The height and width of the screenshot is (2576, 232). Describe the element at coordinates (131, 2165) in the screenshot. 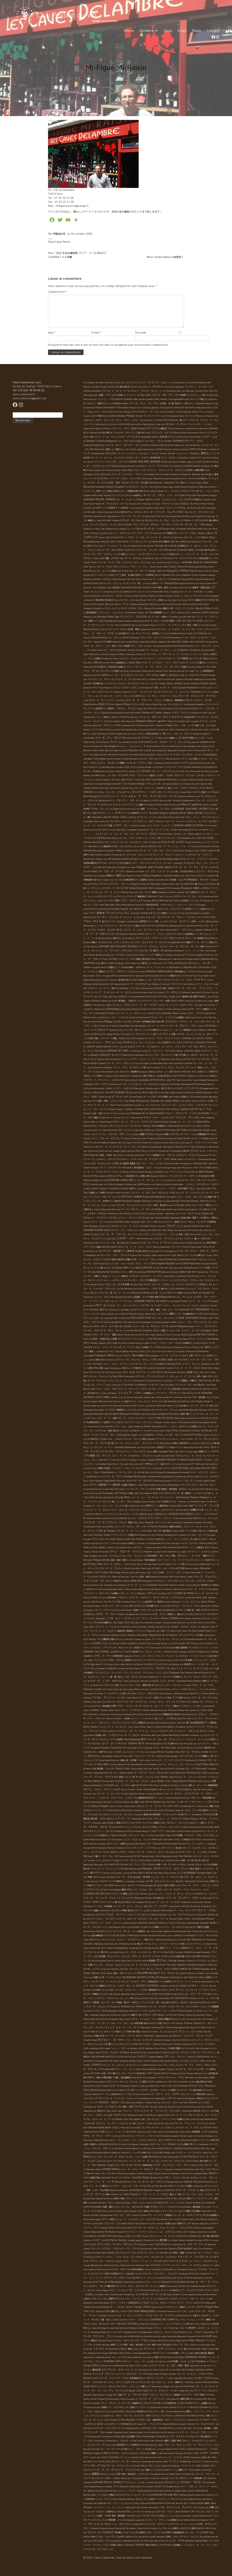

I see `OSE [OSE (2 éléments)]` at that location.